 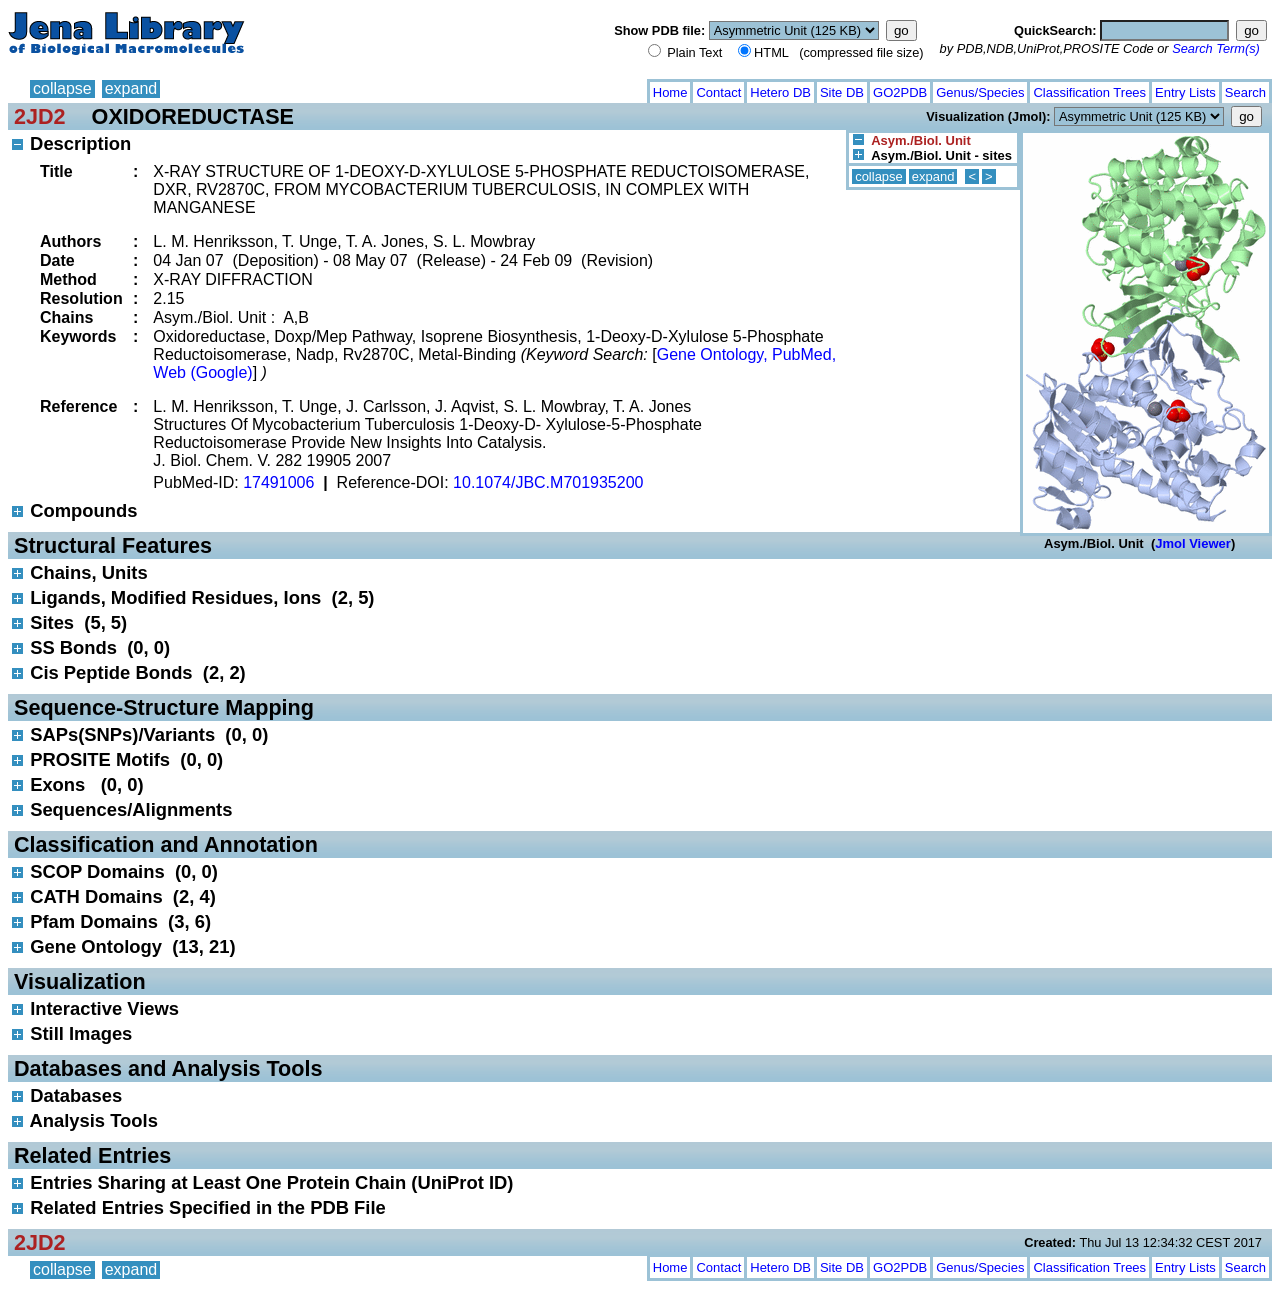 What do you see at coordinates (278, 482) in the screenshot?
I see `17491006` at bounding box center [278, 482].